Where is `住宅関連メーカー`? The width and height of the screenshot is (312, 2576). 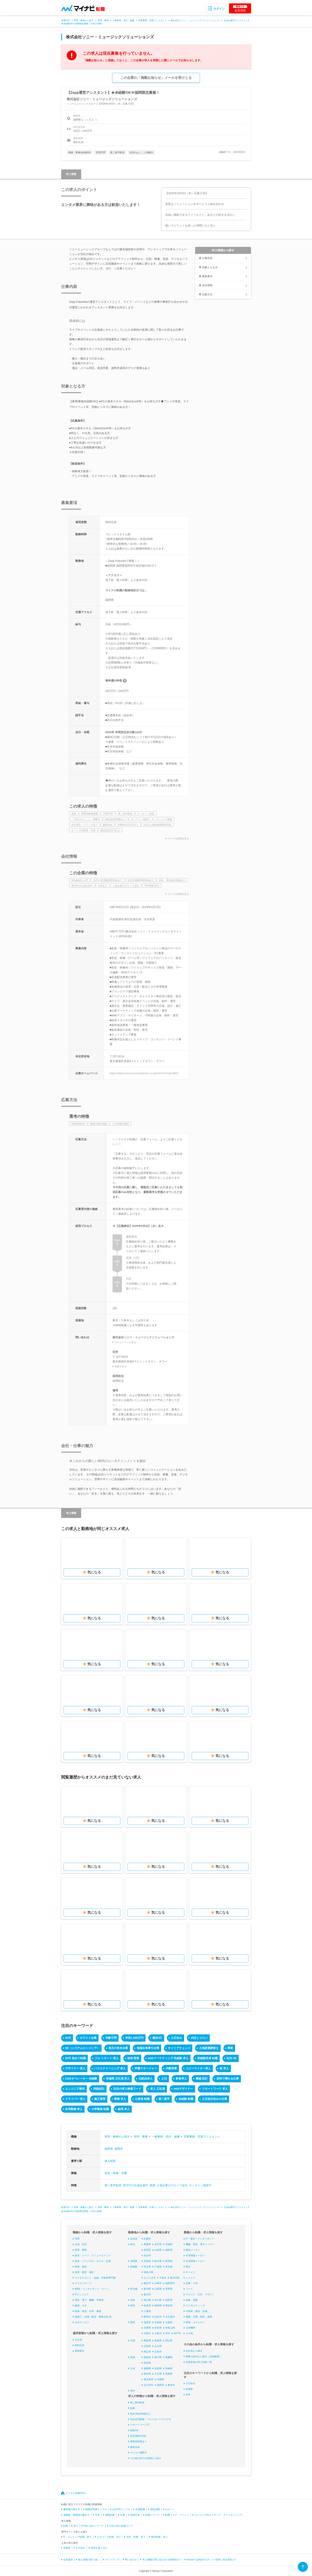
住宅関連メーカー is located at coordinates (195, 2255).